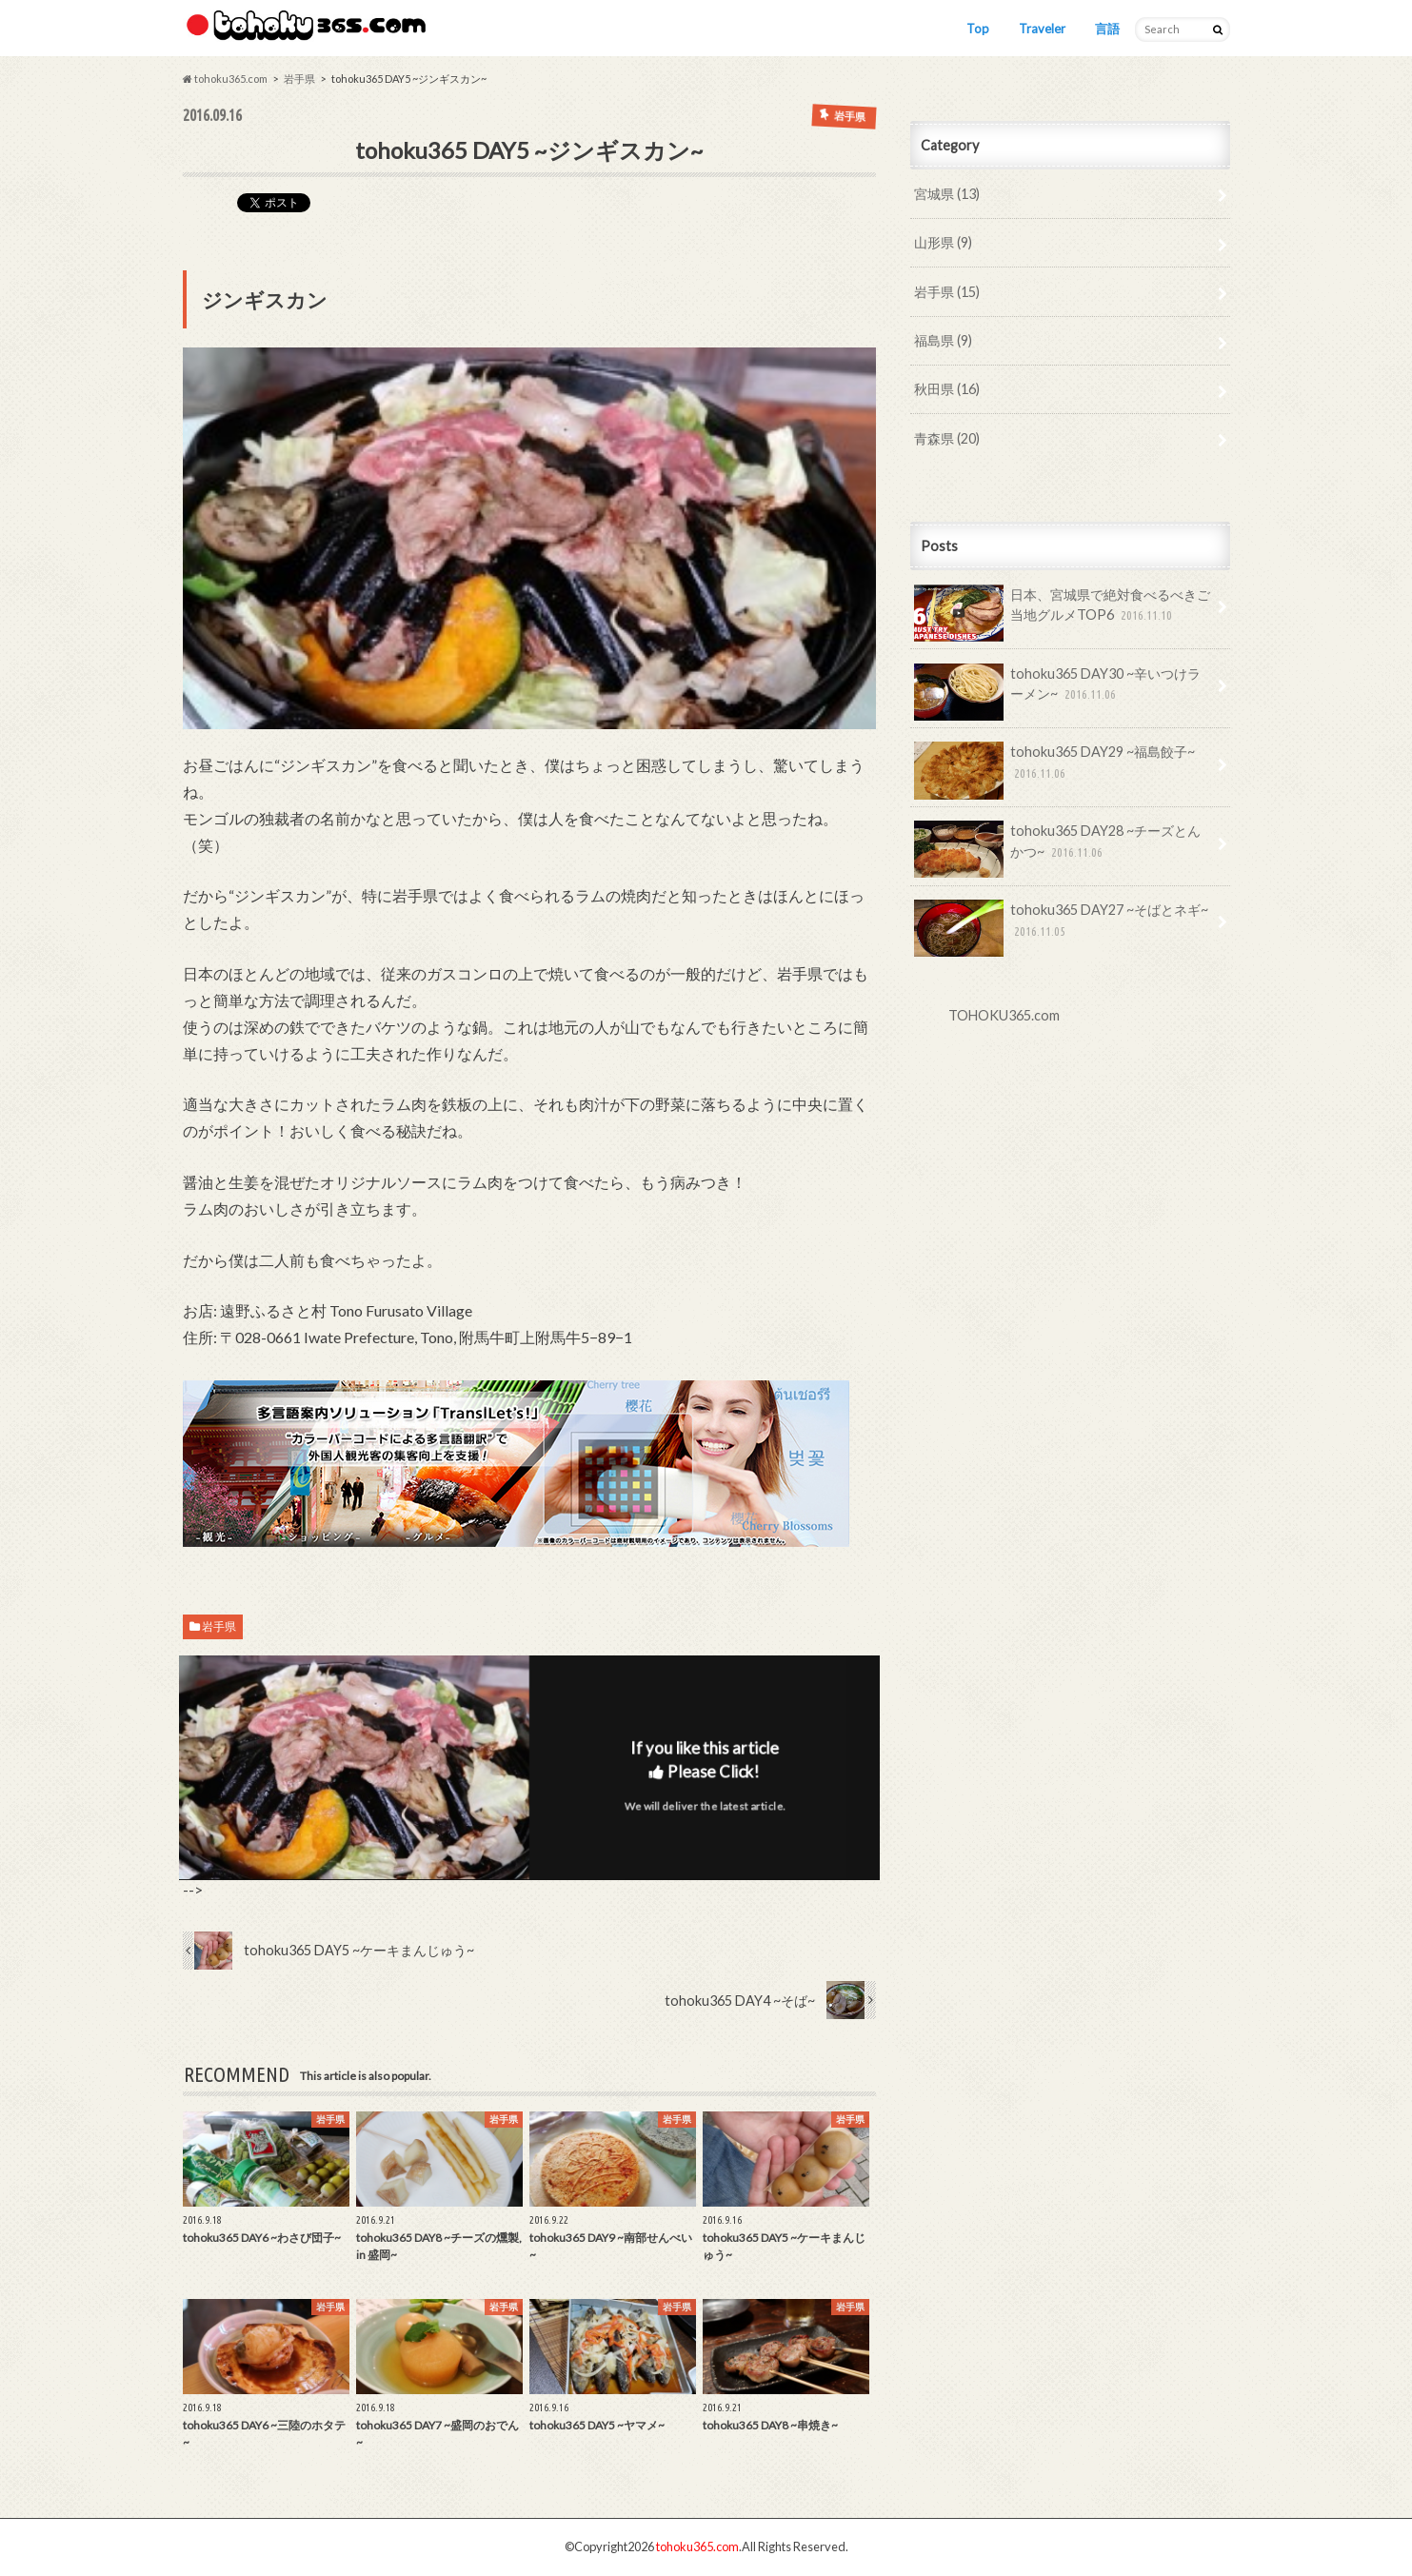 This screenshot has width=1412, height=2576. Describe the element at coordinates (943, 242) in the screenshot. I see `山形県 (9)` at that location.